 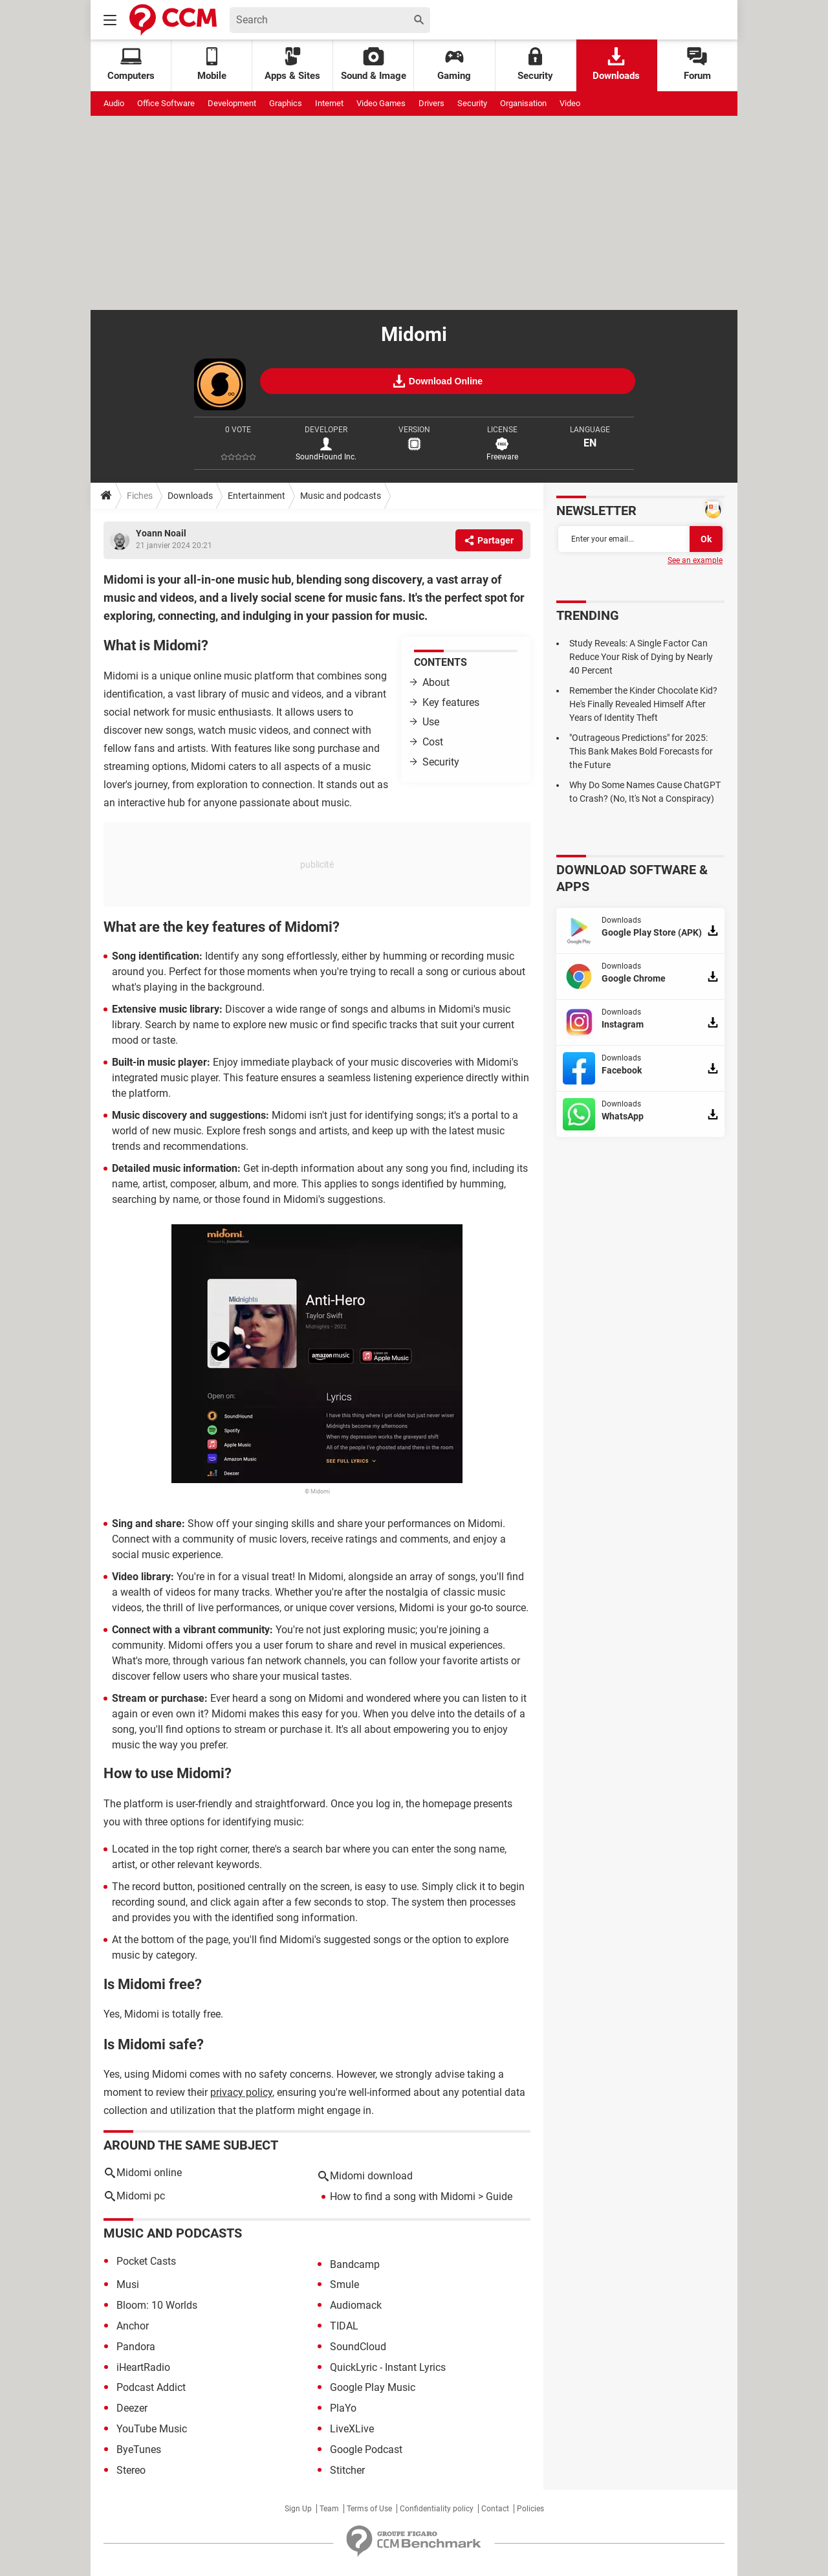 I want to click on Apps & Sites, so click(x=292, y=64).